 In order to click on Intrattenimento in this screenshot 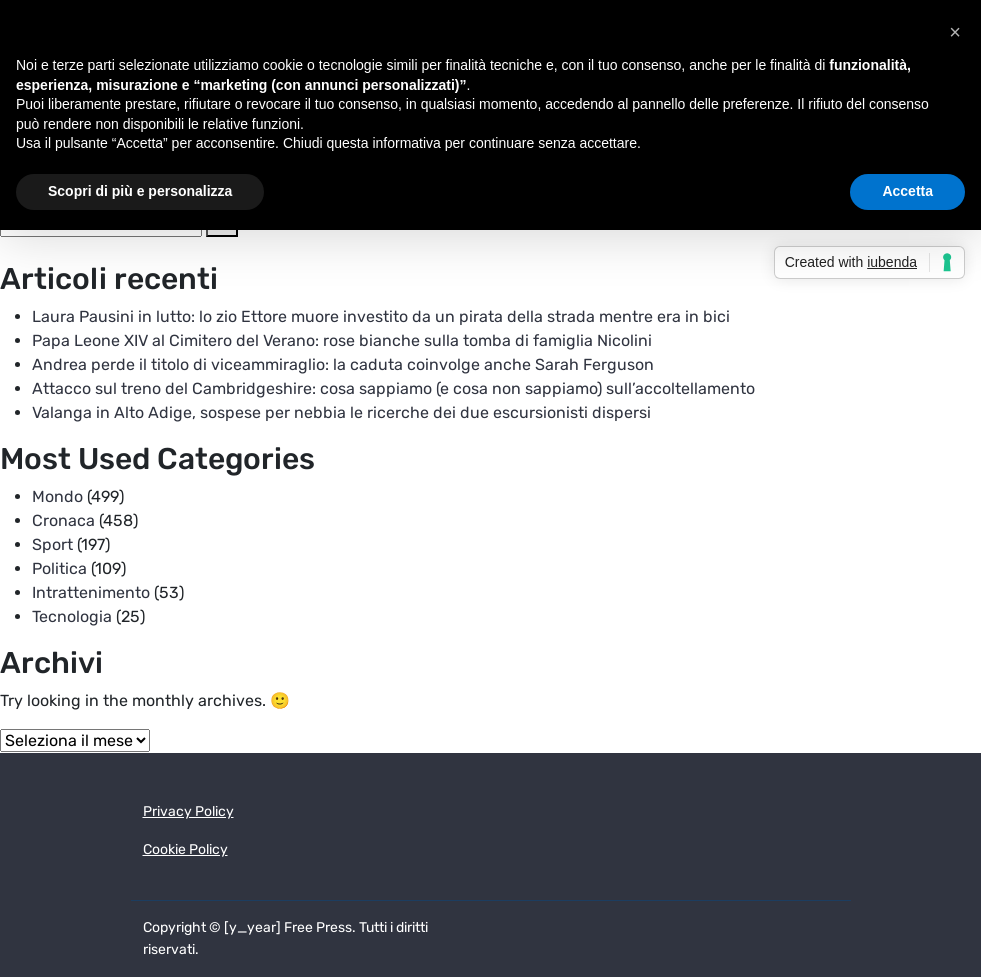, I will do `click(91, 592)`.